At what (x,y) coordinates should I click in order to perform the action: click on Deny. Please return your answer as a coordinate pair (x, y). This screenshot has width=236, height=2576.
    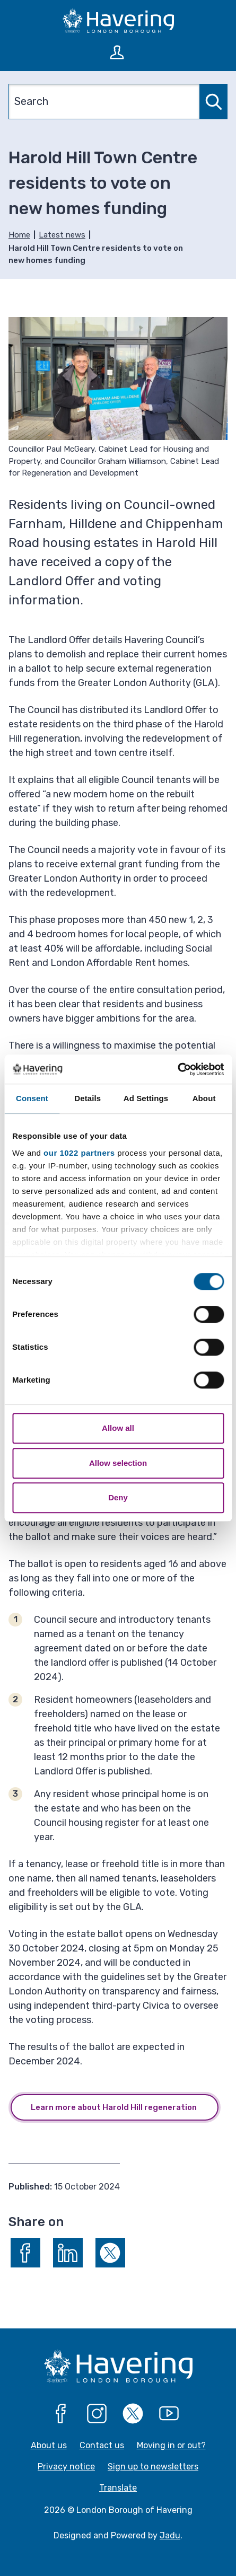
    Looking at the image, I should click on (118, 1497).